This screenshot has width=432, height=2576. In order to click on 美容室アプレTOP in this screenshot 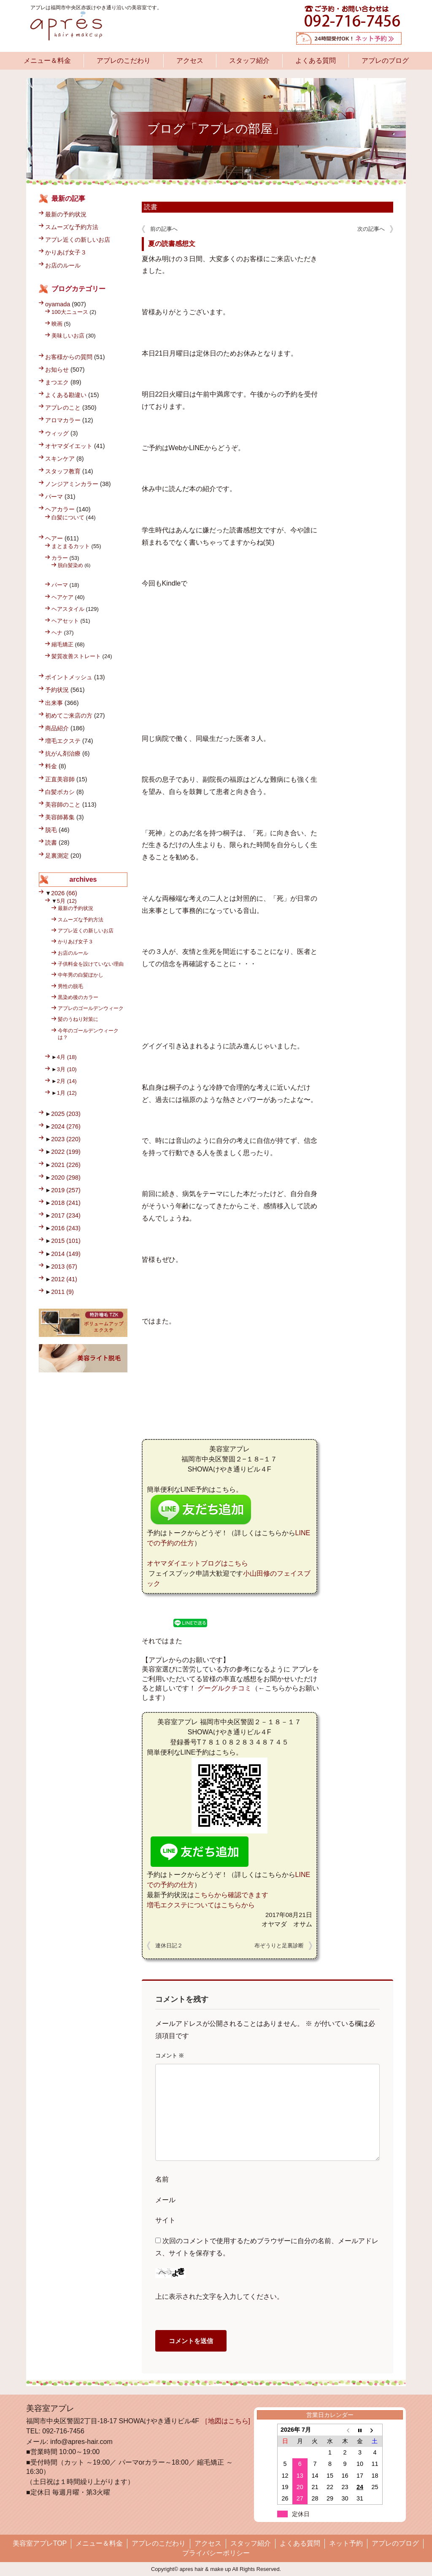, I will do `click(40, 2543)`.